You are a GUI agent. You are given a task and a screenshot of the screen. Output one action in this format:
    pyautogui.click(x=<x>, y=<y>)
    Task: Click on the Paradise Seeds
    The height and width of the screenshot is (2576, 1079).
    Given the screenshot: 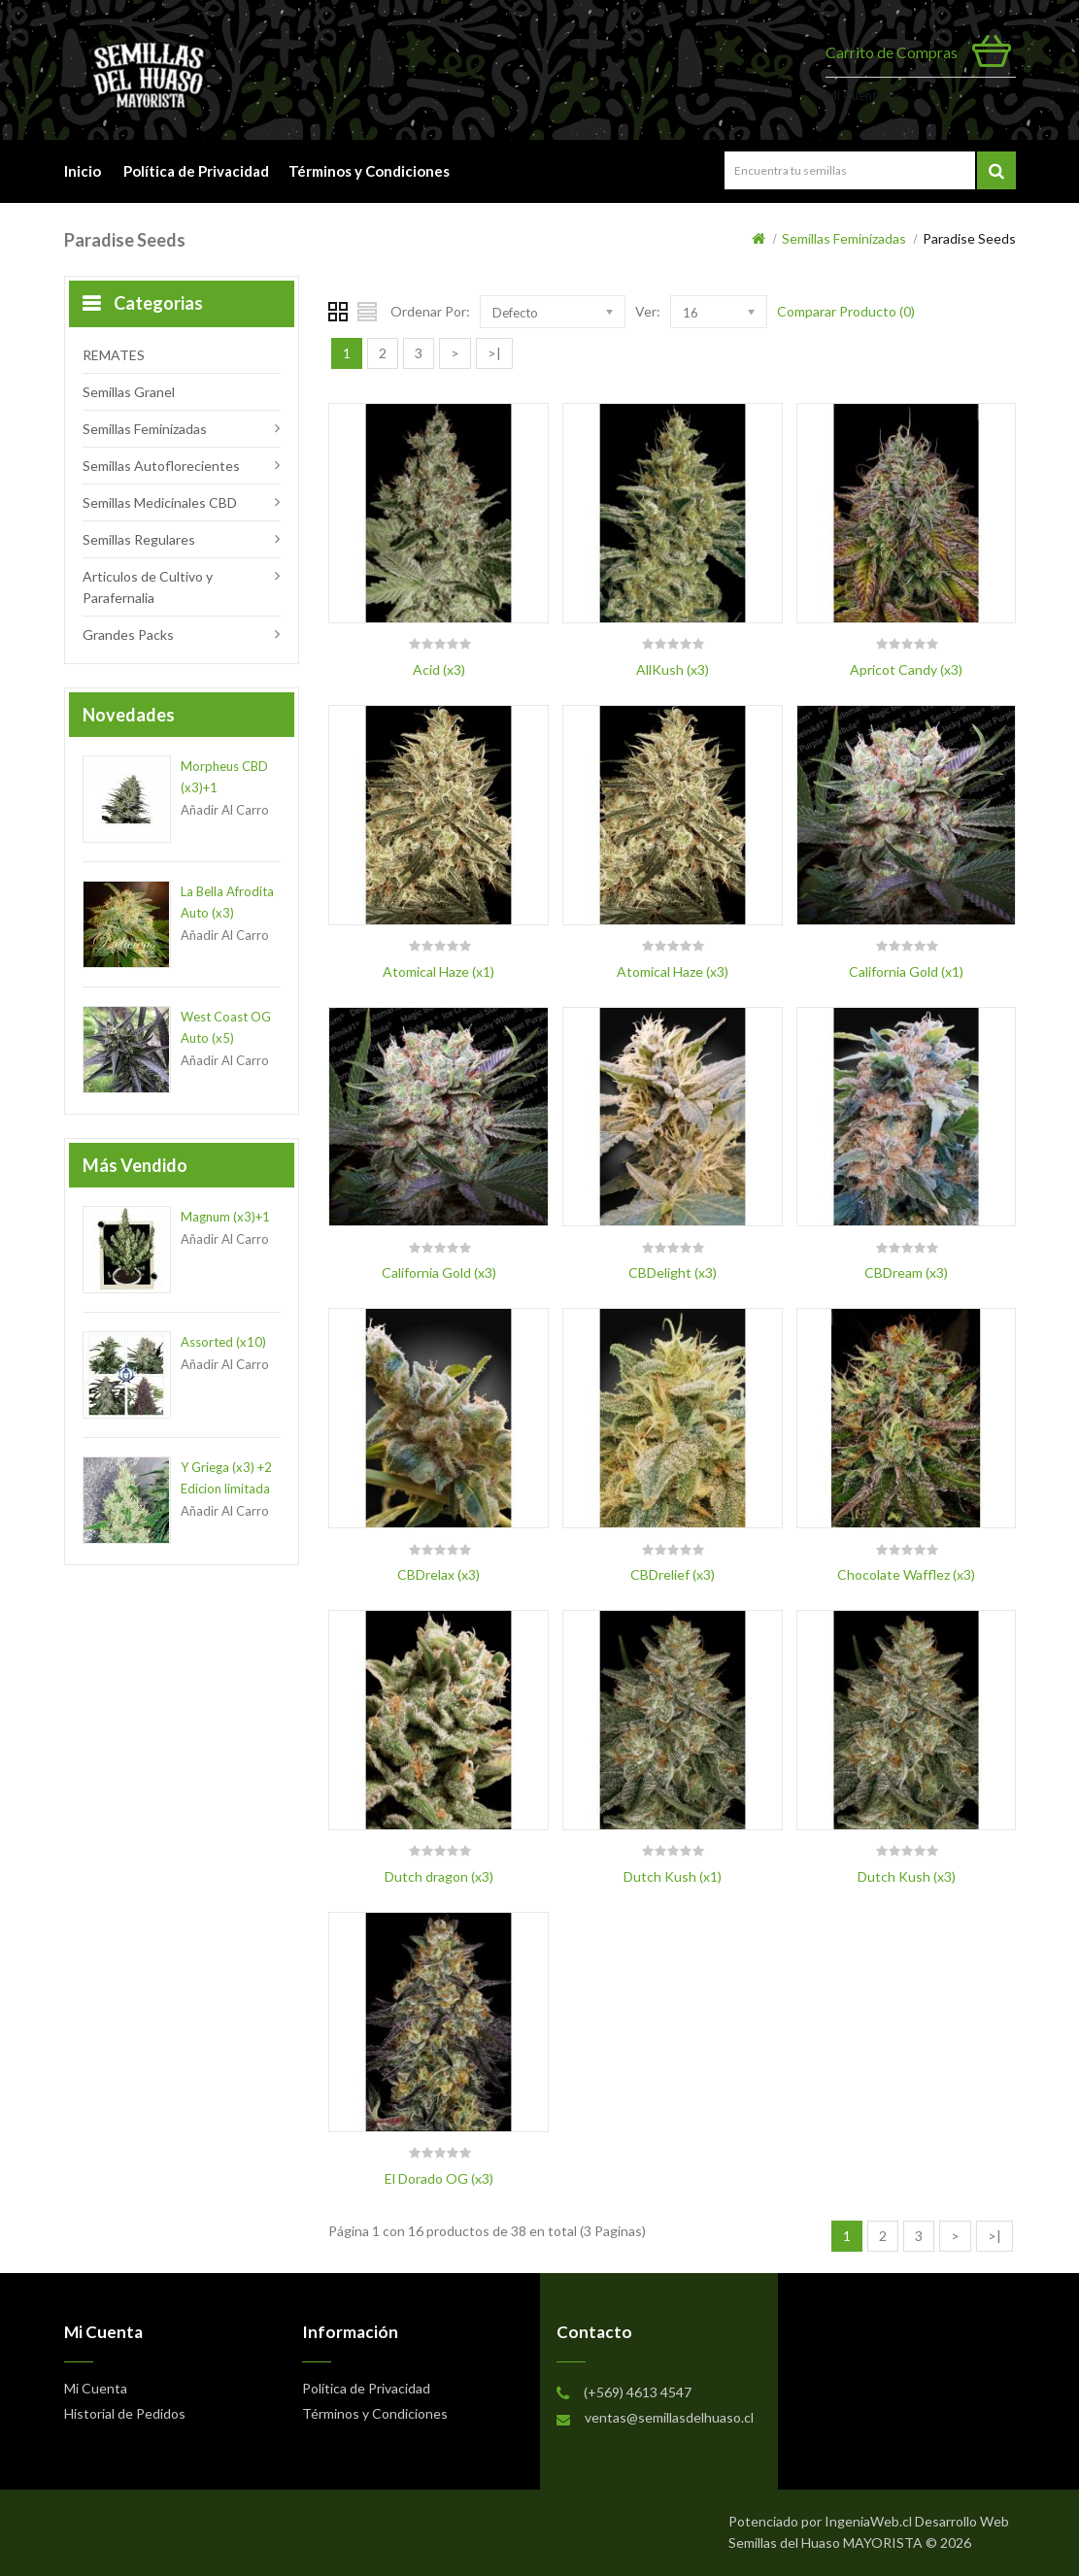 What is the action you would take?
    pyautogui.click(x=969, y=238)
    